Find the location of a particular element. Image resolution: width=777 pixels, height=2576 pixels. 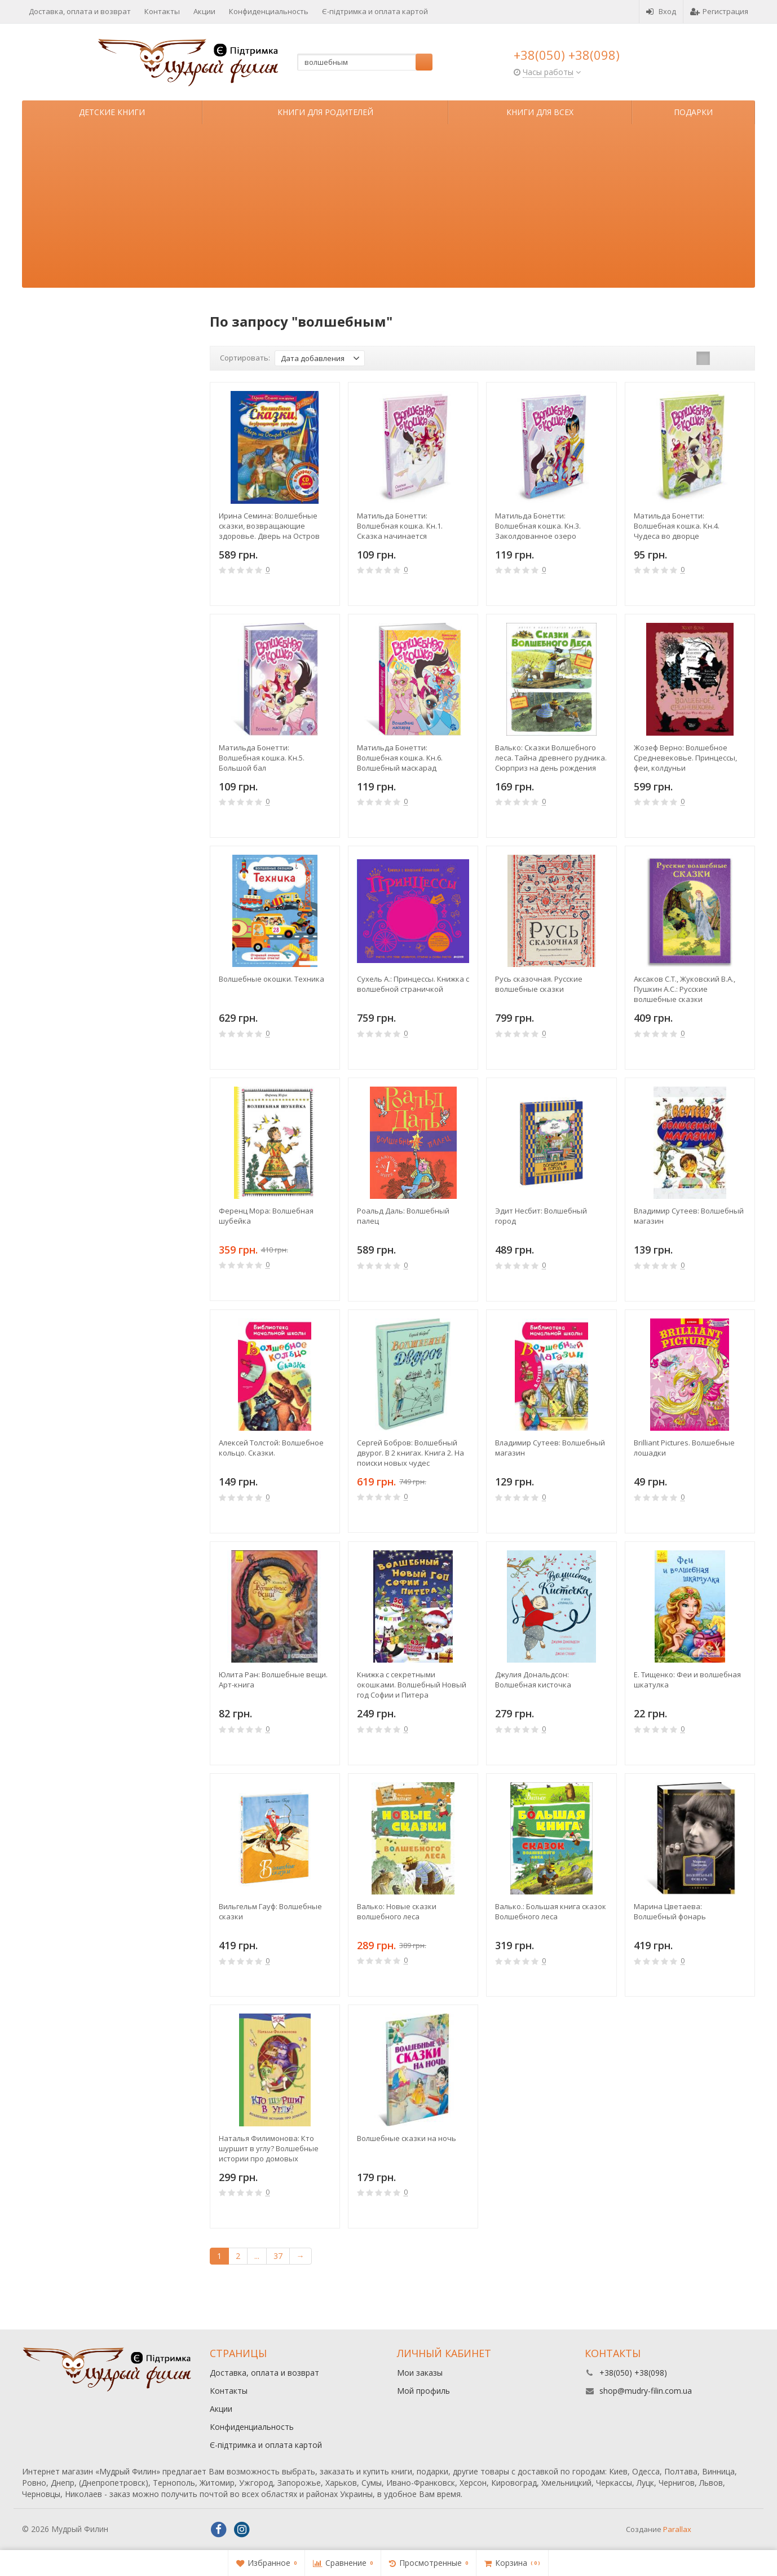

Валько.: Большая книга сказок Волшебного леса is located at coordinates (550, 1911).